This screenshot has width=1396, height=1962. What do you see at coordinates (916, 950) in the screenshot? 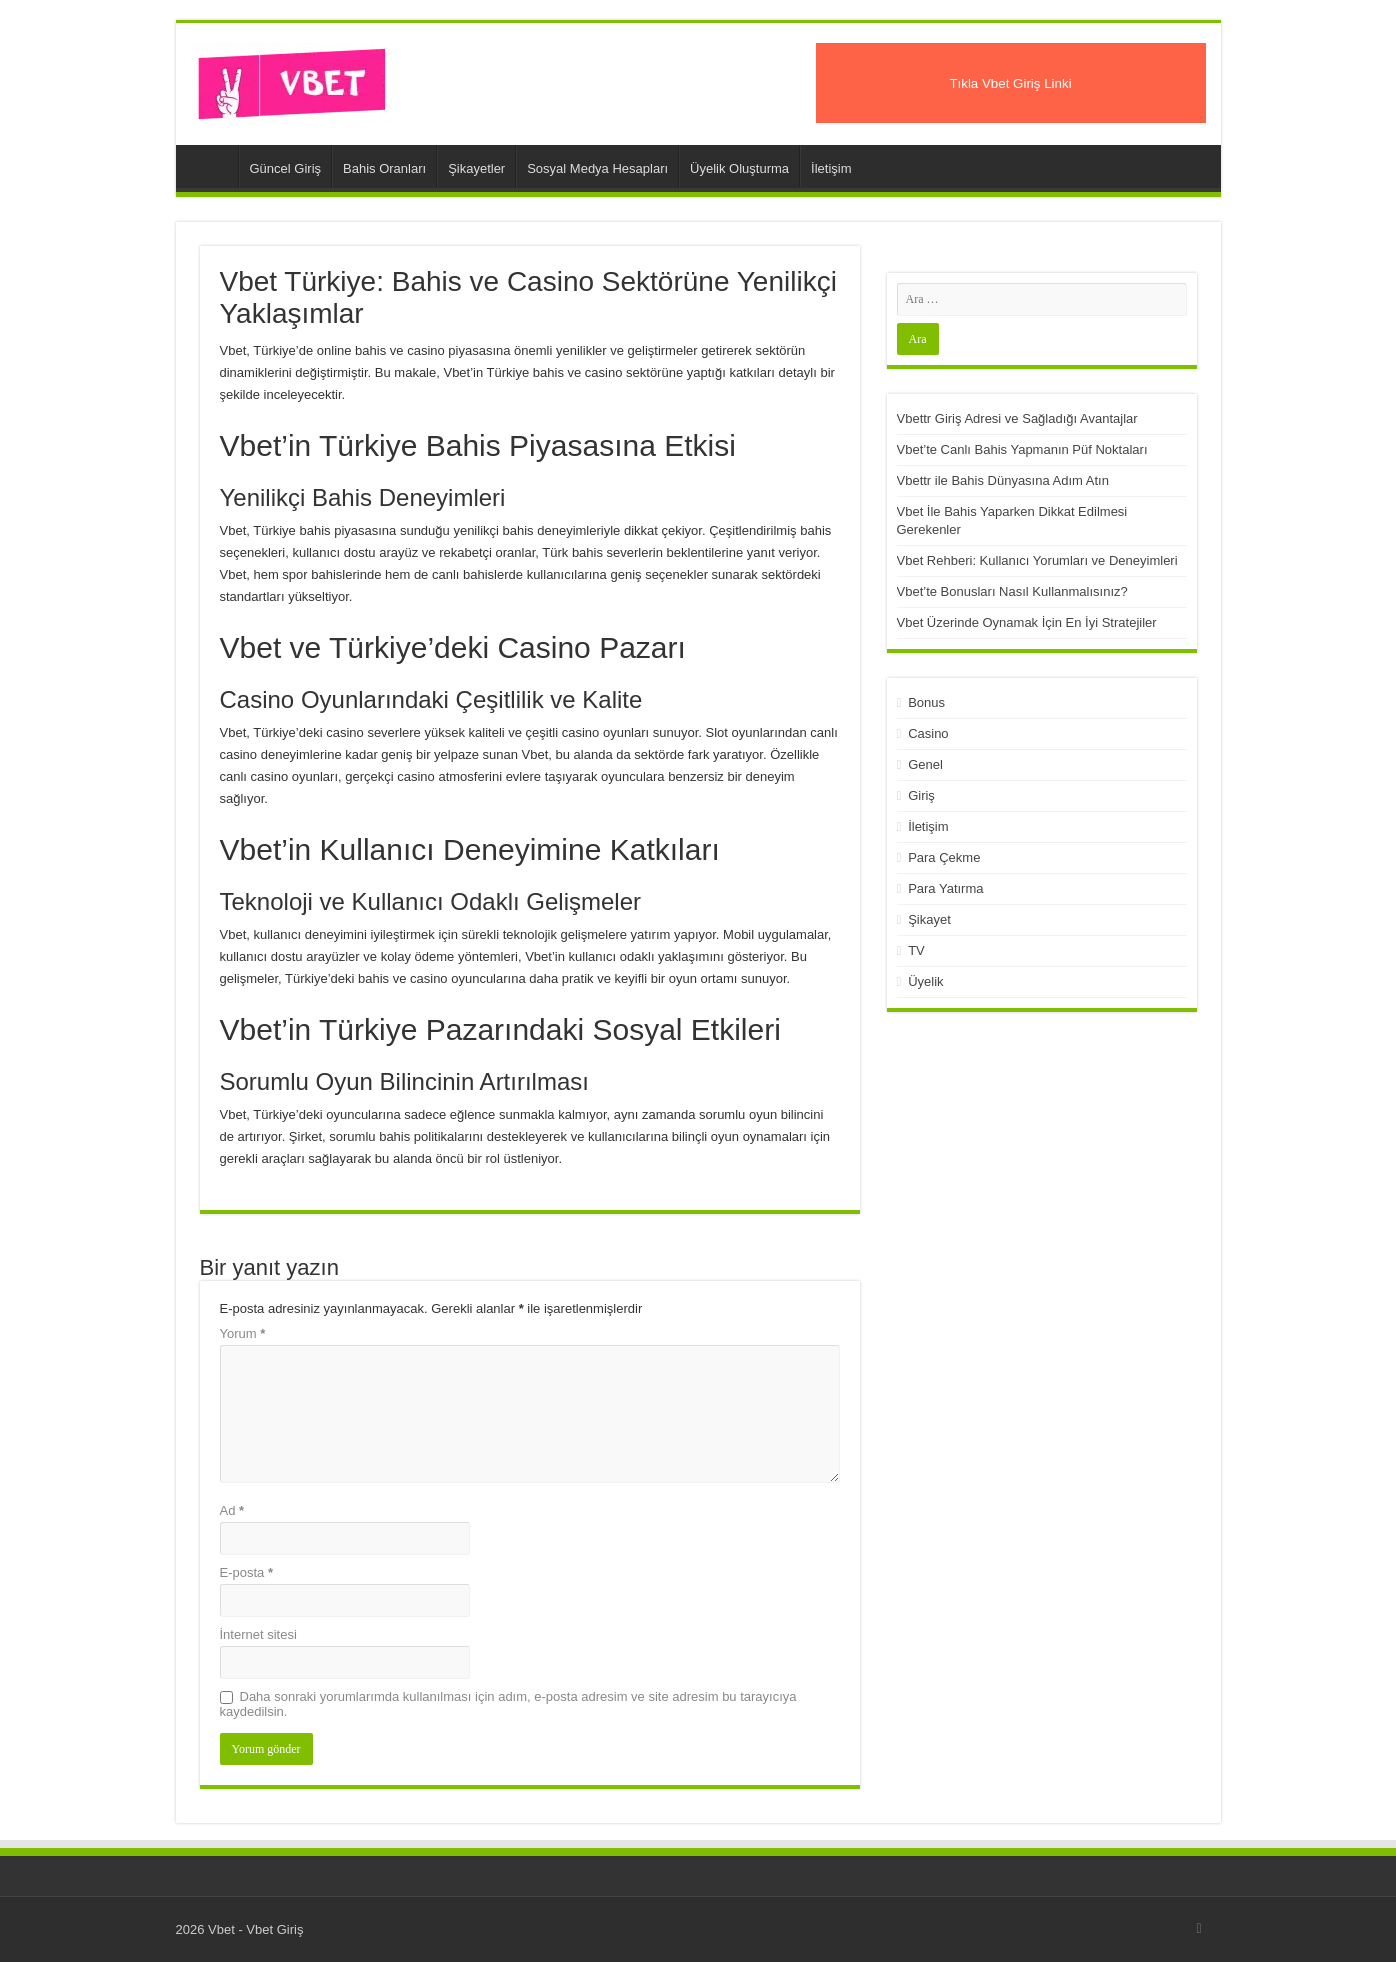
I see `TV` at bounding box center [916, 950].